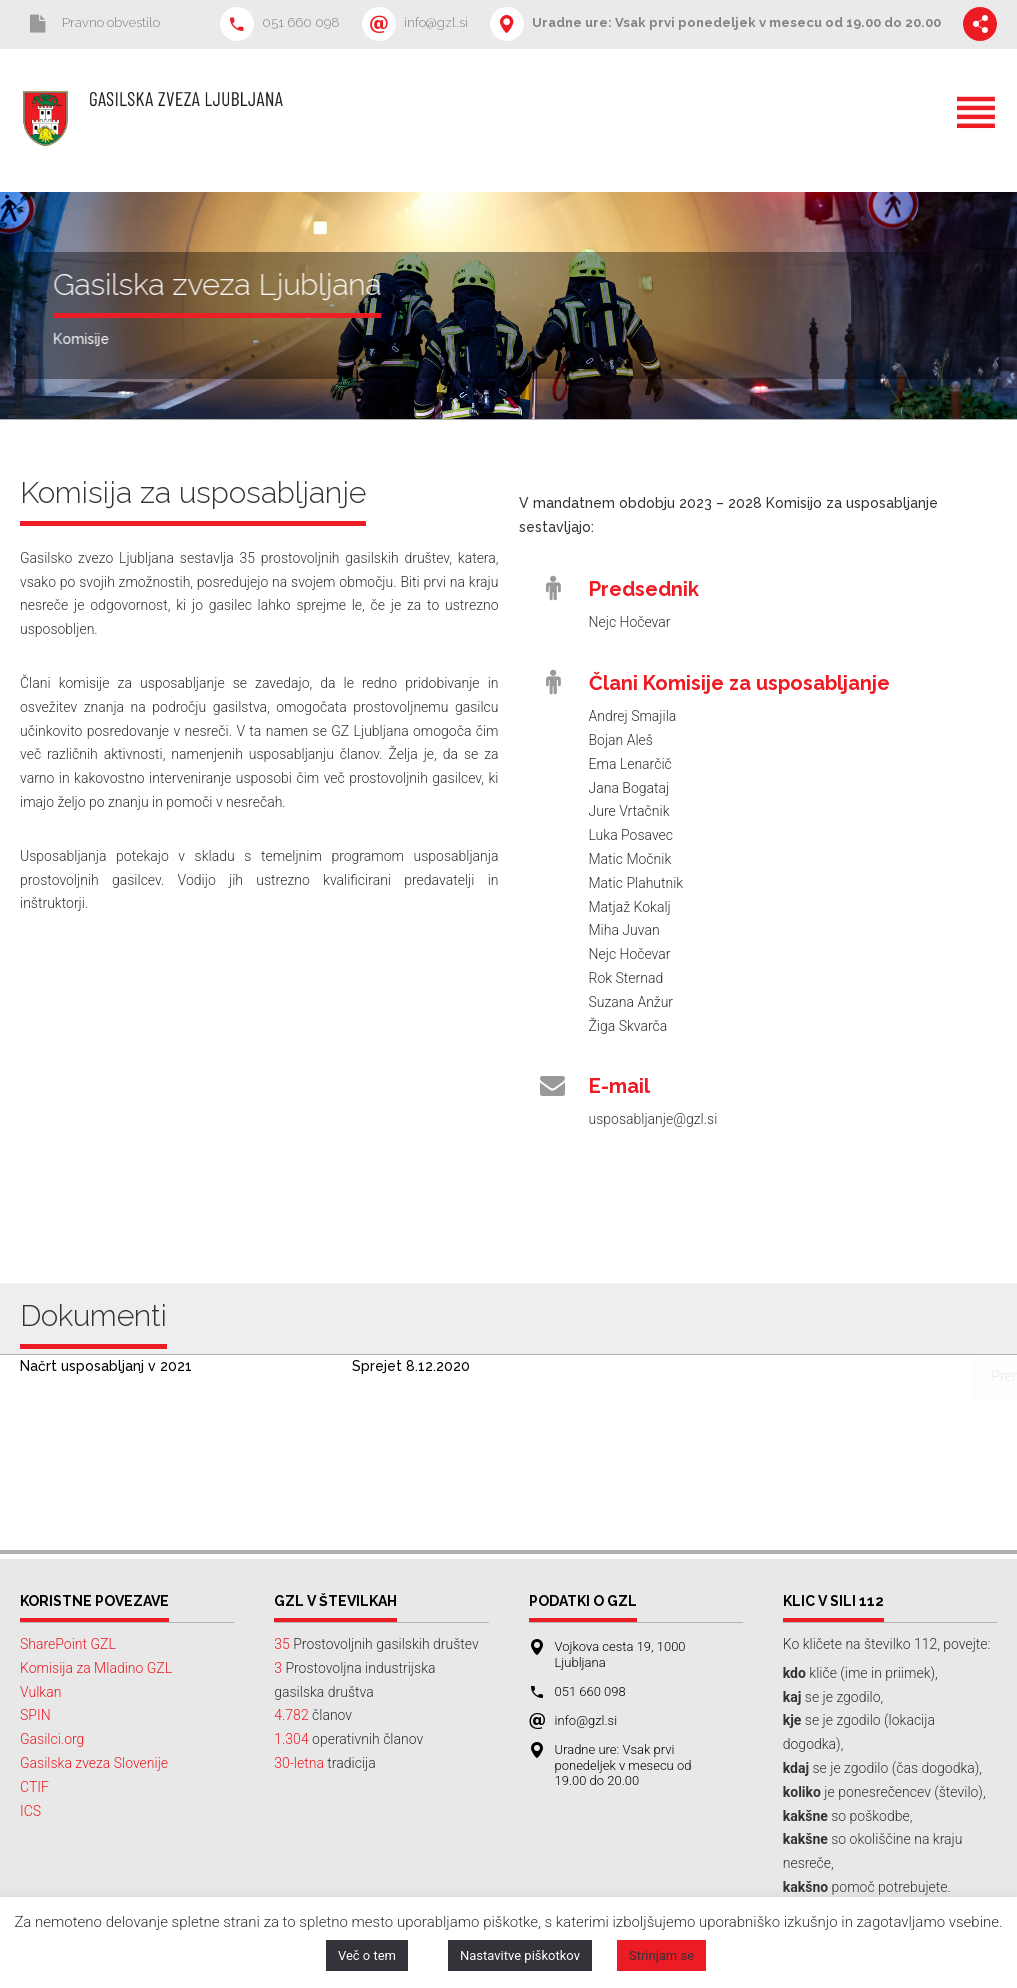 This screenshot has height=1988, width=1017. Describe the element at coordinates (367, 1955) in the screenshot. I see `Več o tem` at that location.